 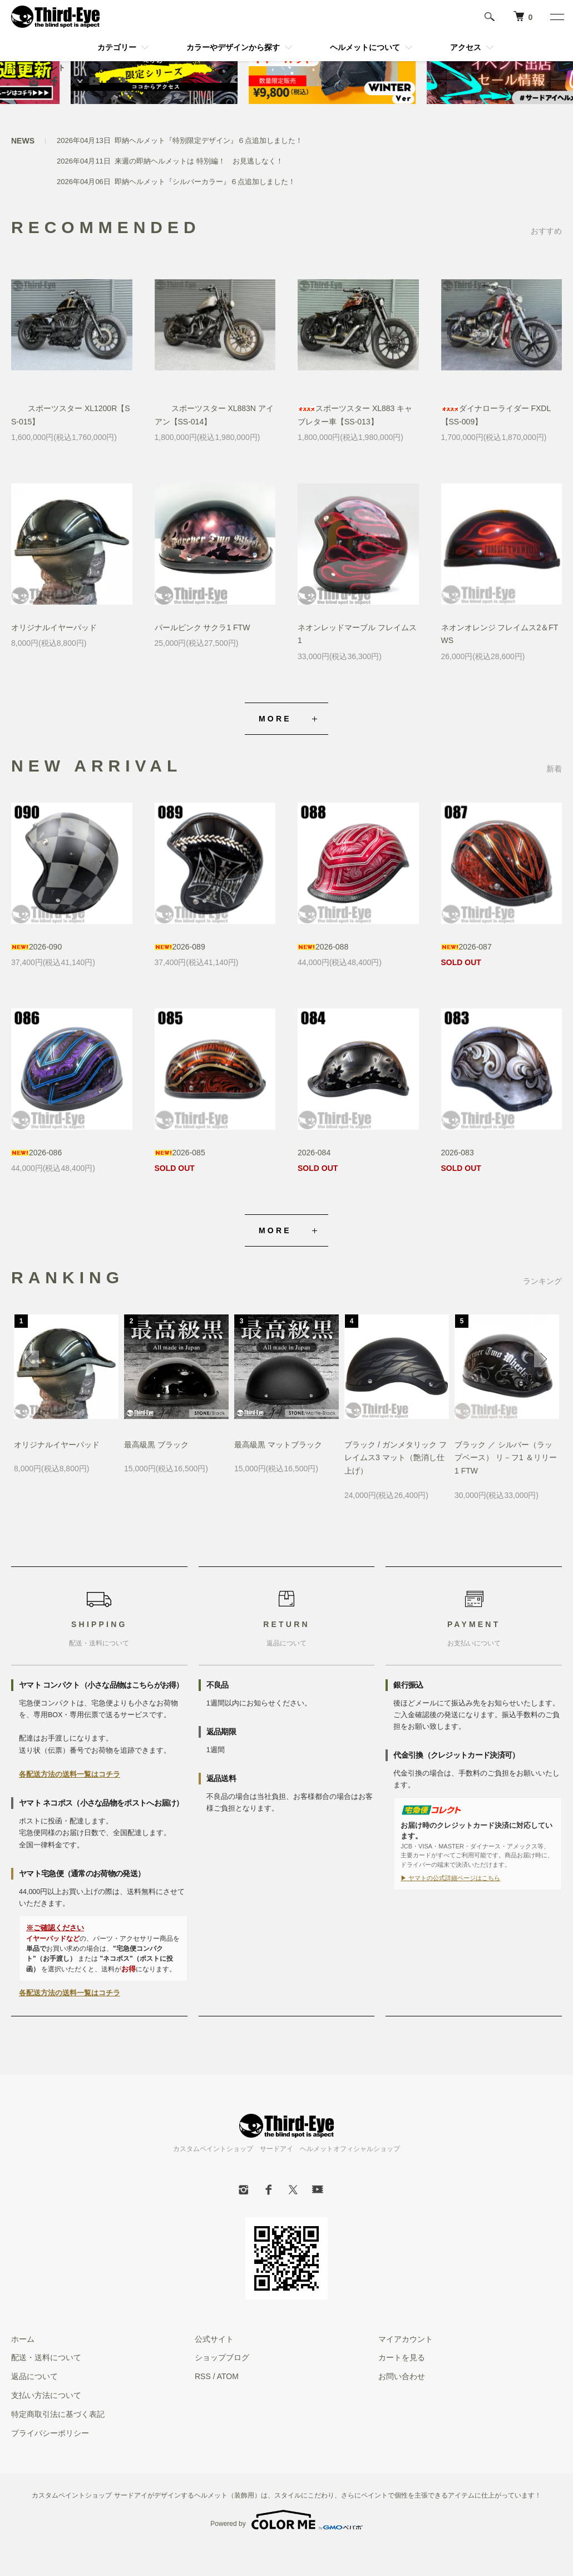 I want to click on カラーやデザインから探す, so click(x=233, y=47).